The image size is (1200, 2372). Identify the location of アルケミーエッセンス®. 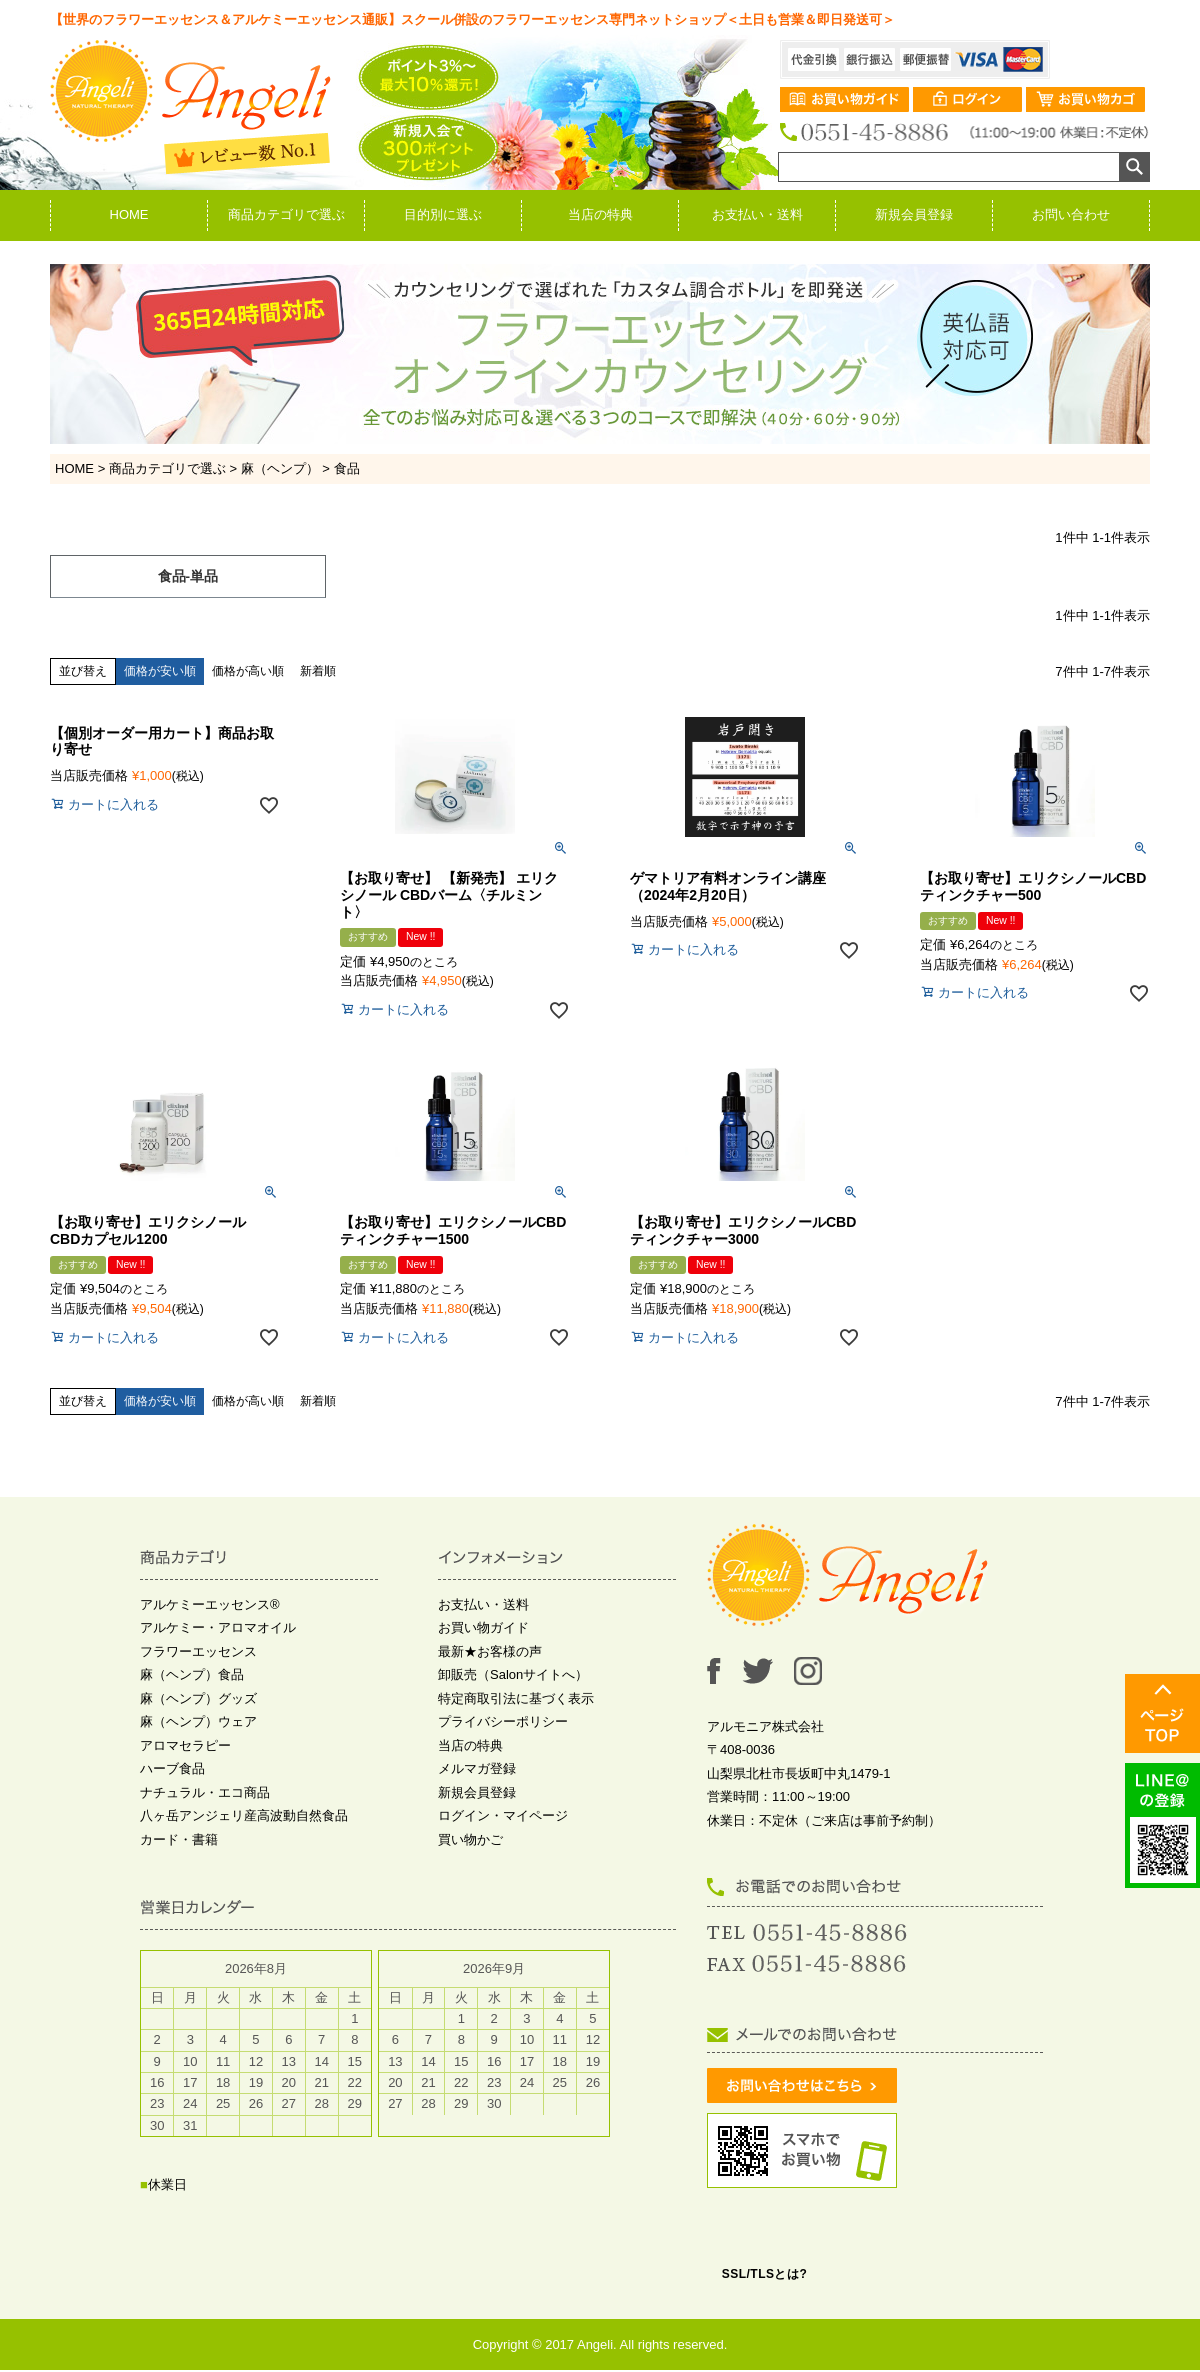
(210, 1622).